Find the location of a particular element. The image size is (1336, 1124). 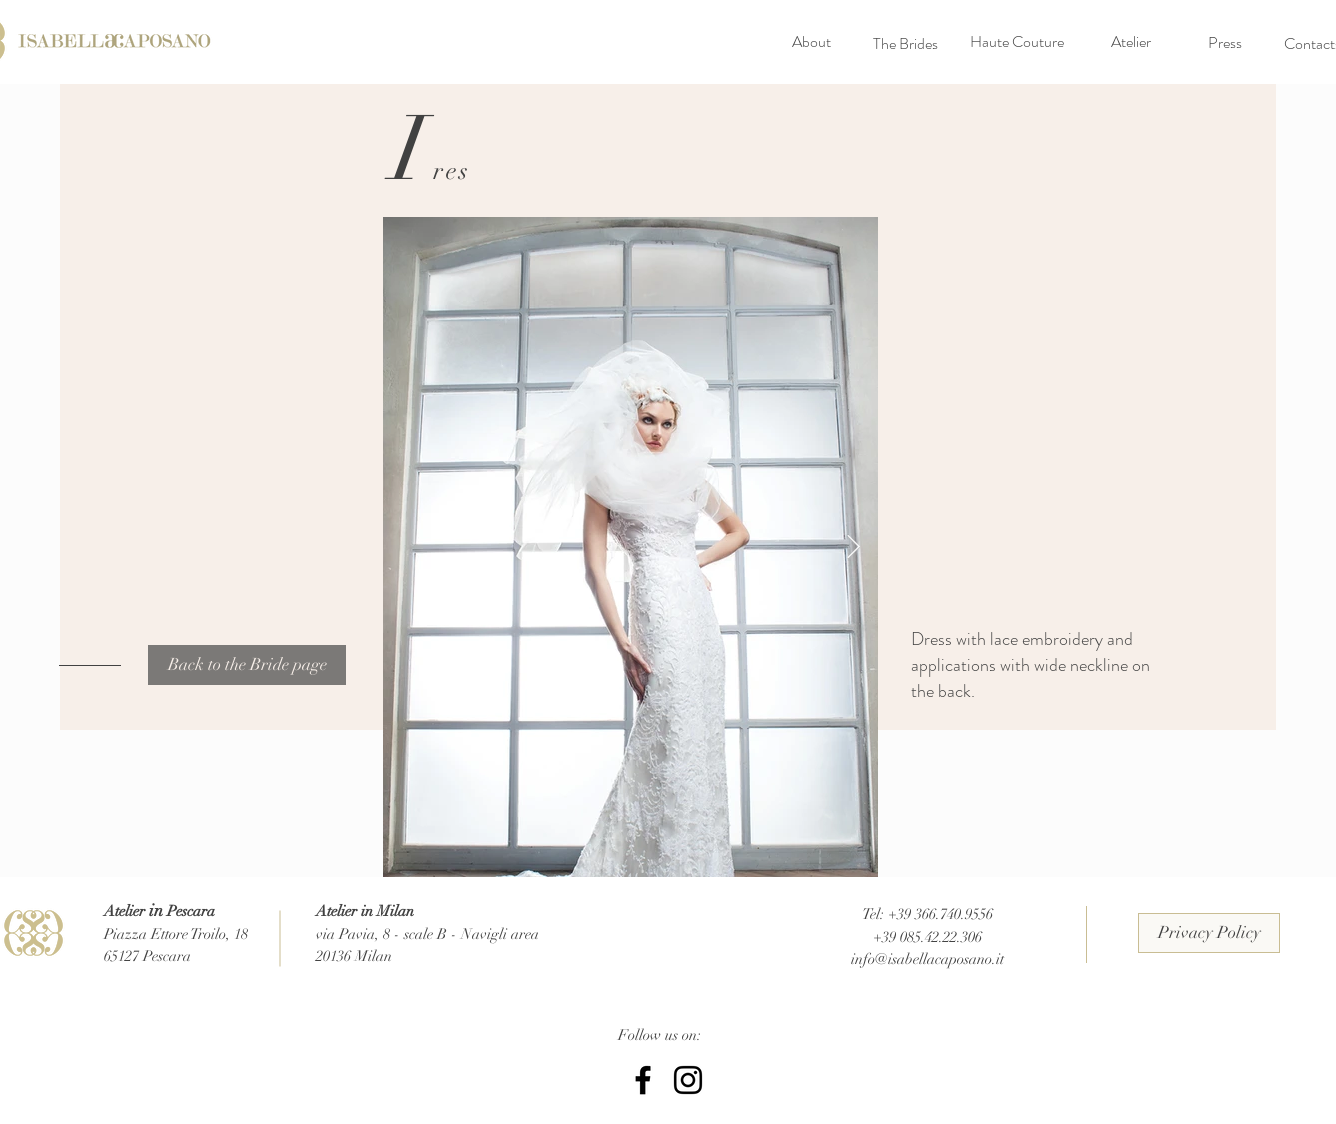

[Press] is located at coordinates (1225, 43).